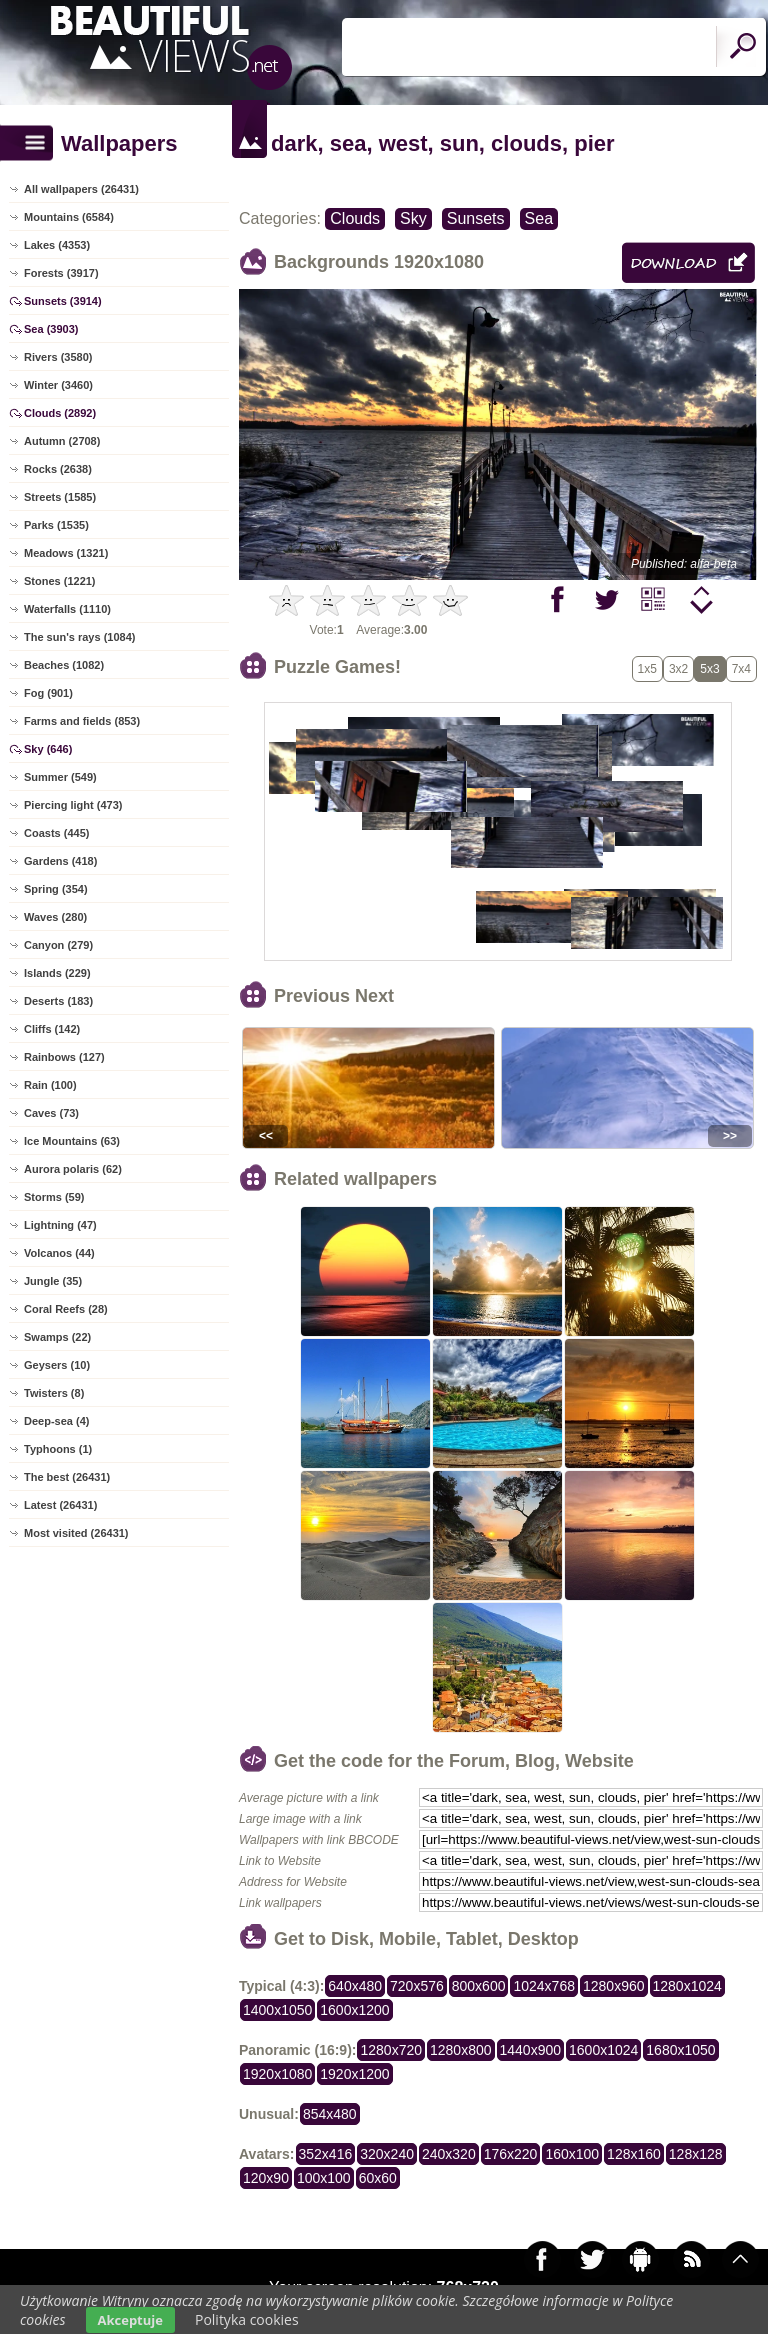  What do you see at coordinates (58, 1449) in the screenshot?
I see `Typhoons (1)` at bounding box center [58, 1449].